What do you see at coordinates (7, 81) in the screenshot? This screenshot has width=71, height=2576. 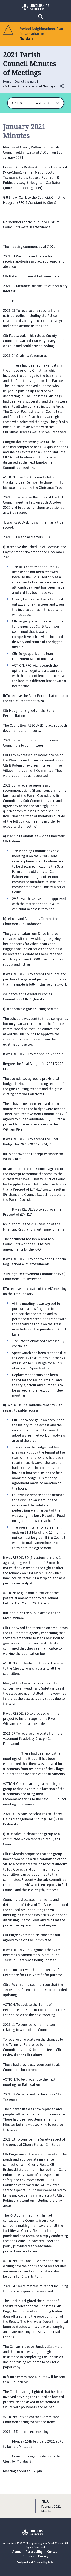 I see `Home` at bounding box center [7, 81].